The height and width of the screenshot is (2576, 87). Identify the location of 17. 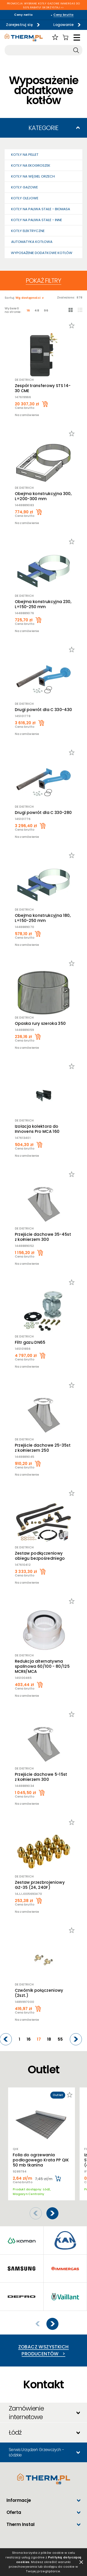
(39, 2039).